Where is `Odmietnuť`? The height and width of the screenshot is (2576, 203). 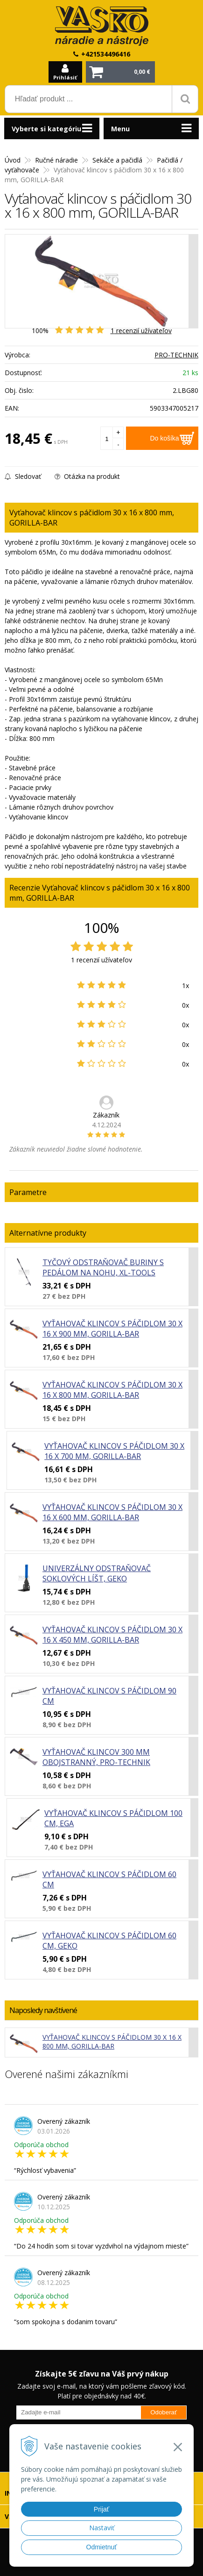
Odmietnuť is located at coordinates (101, 2547).